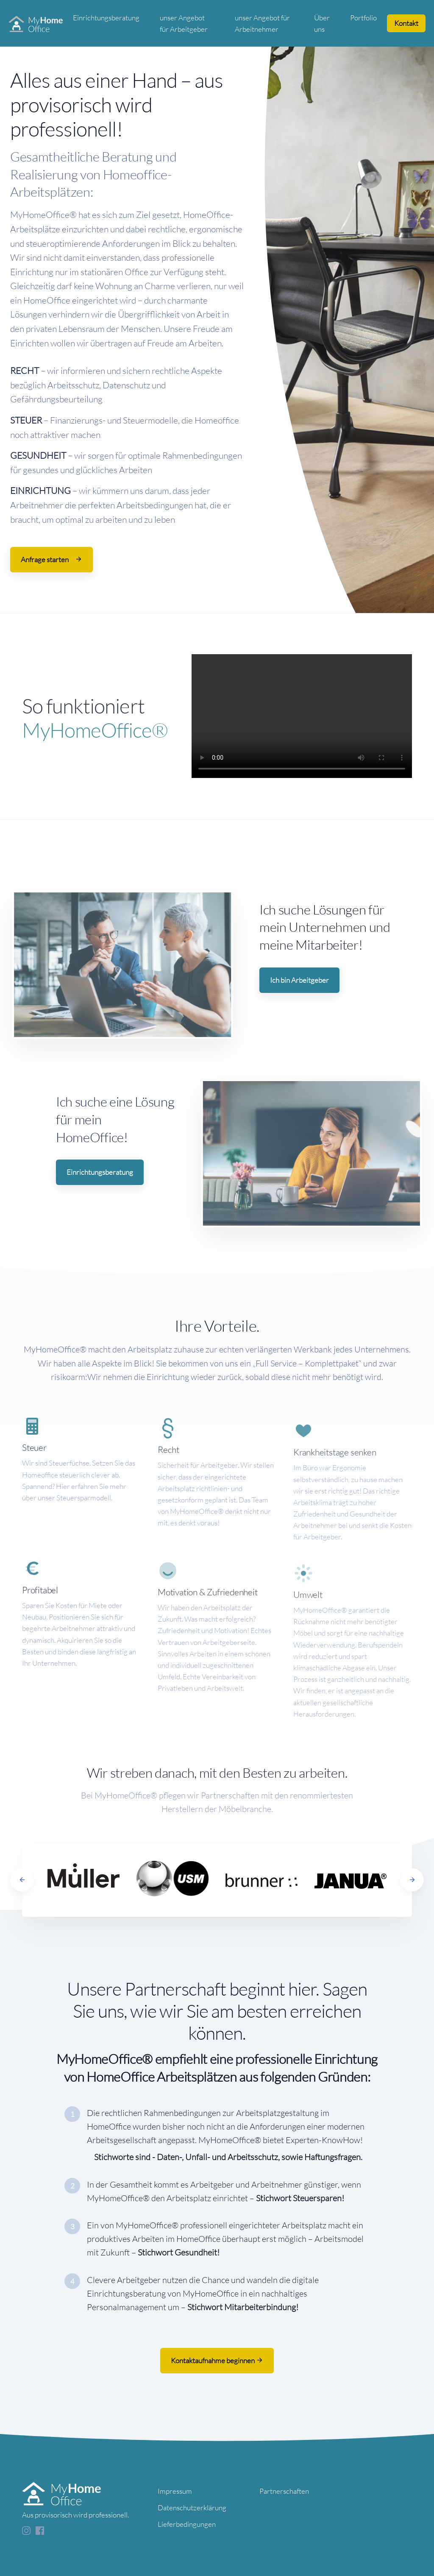 The width and height of the screenshot is (434, 2576). Describe the element at coordinates (192, 2507) in the screenshot. I see `Datenschutzerklärung` at that location.